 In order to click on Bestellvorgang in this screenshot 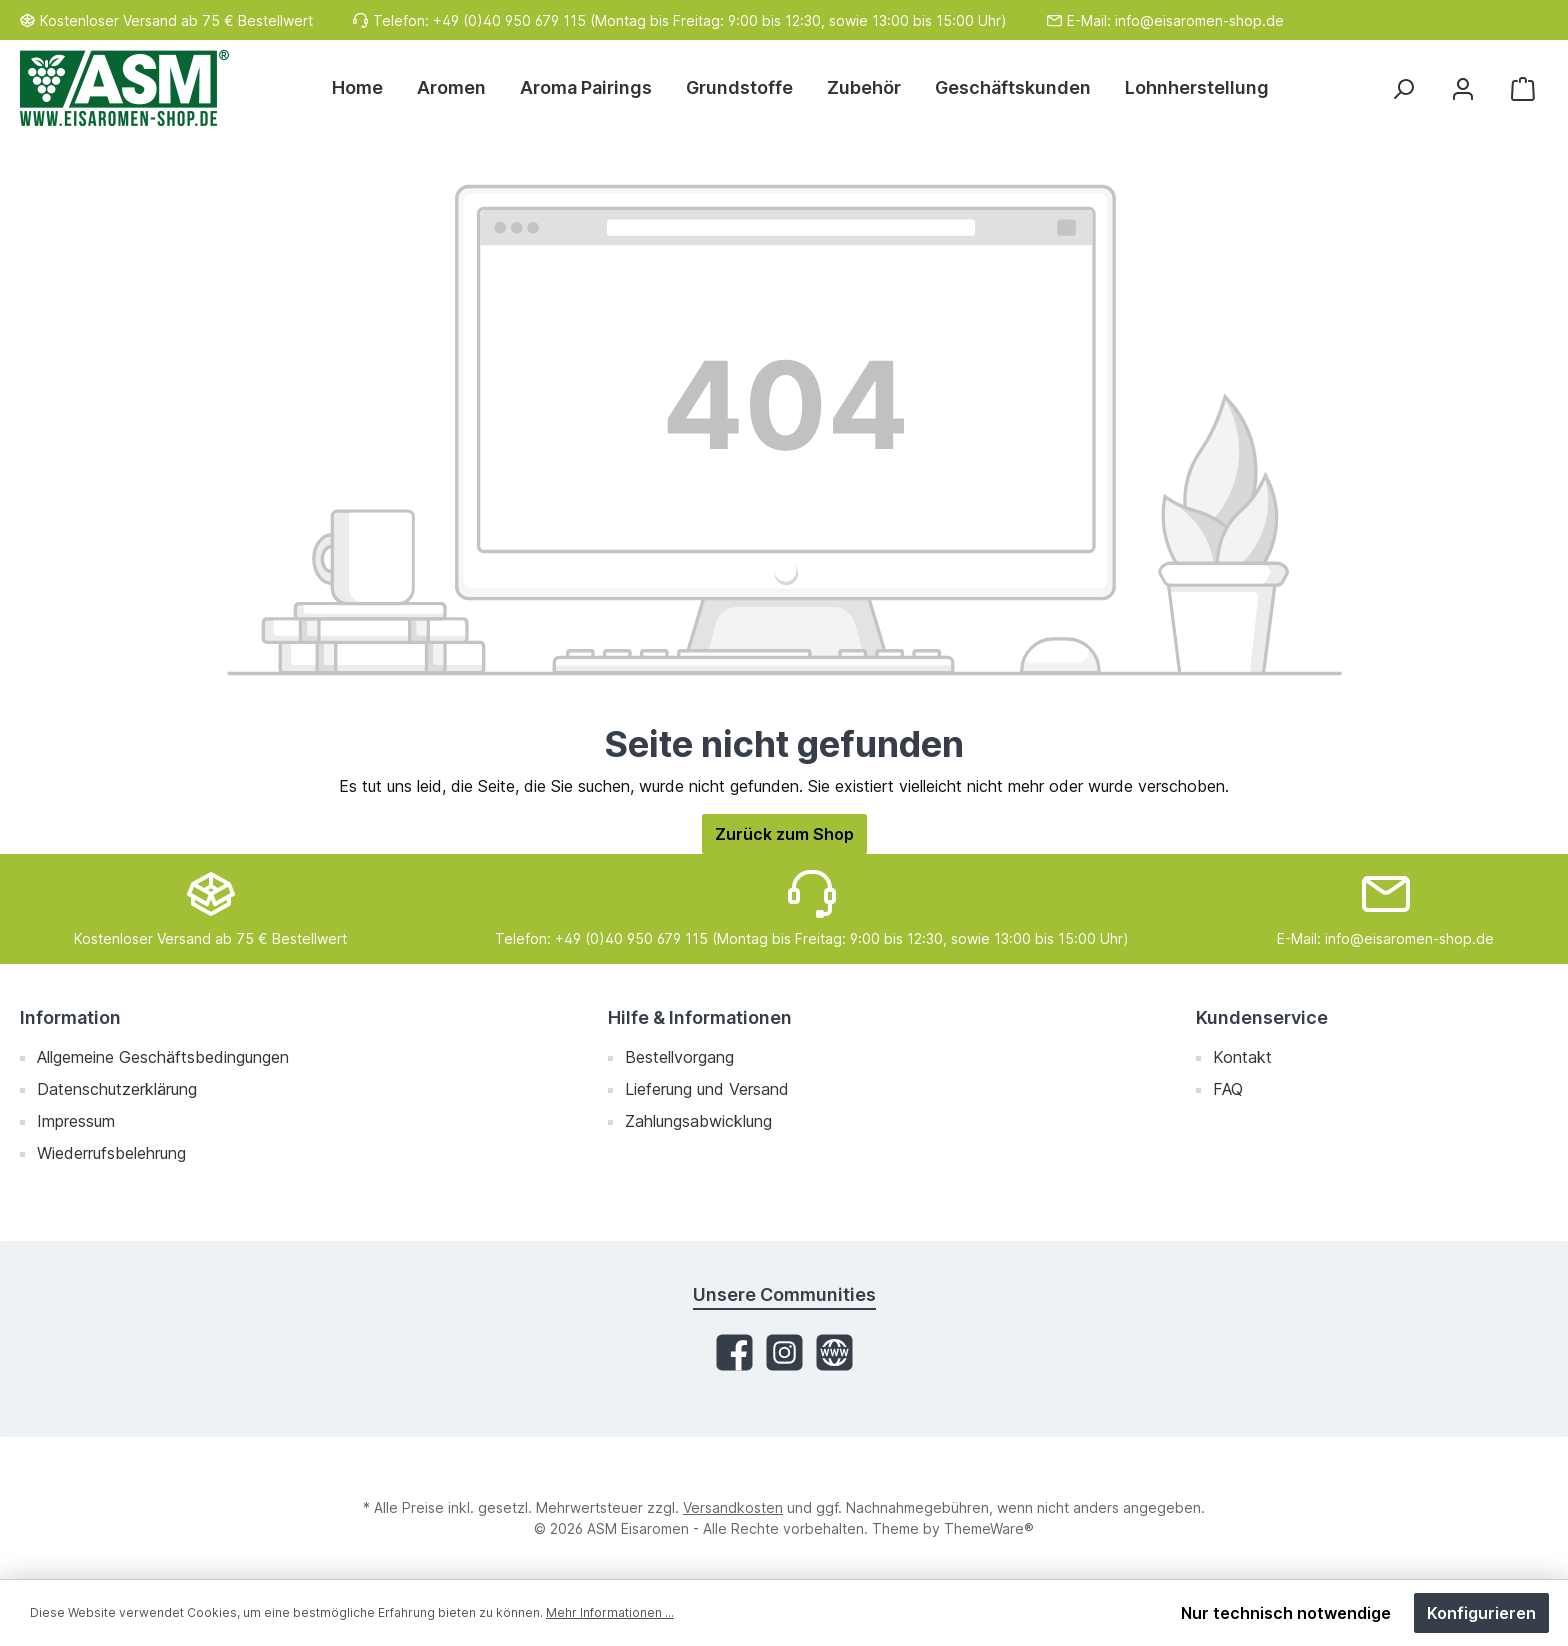, I will do `click(679, 1057)`.